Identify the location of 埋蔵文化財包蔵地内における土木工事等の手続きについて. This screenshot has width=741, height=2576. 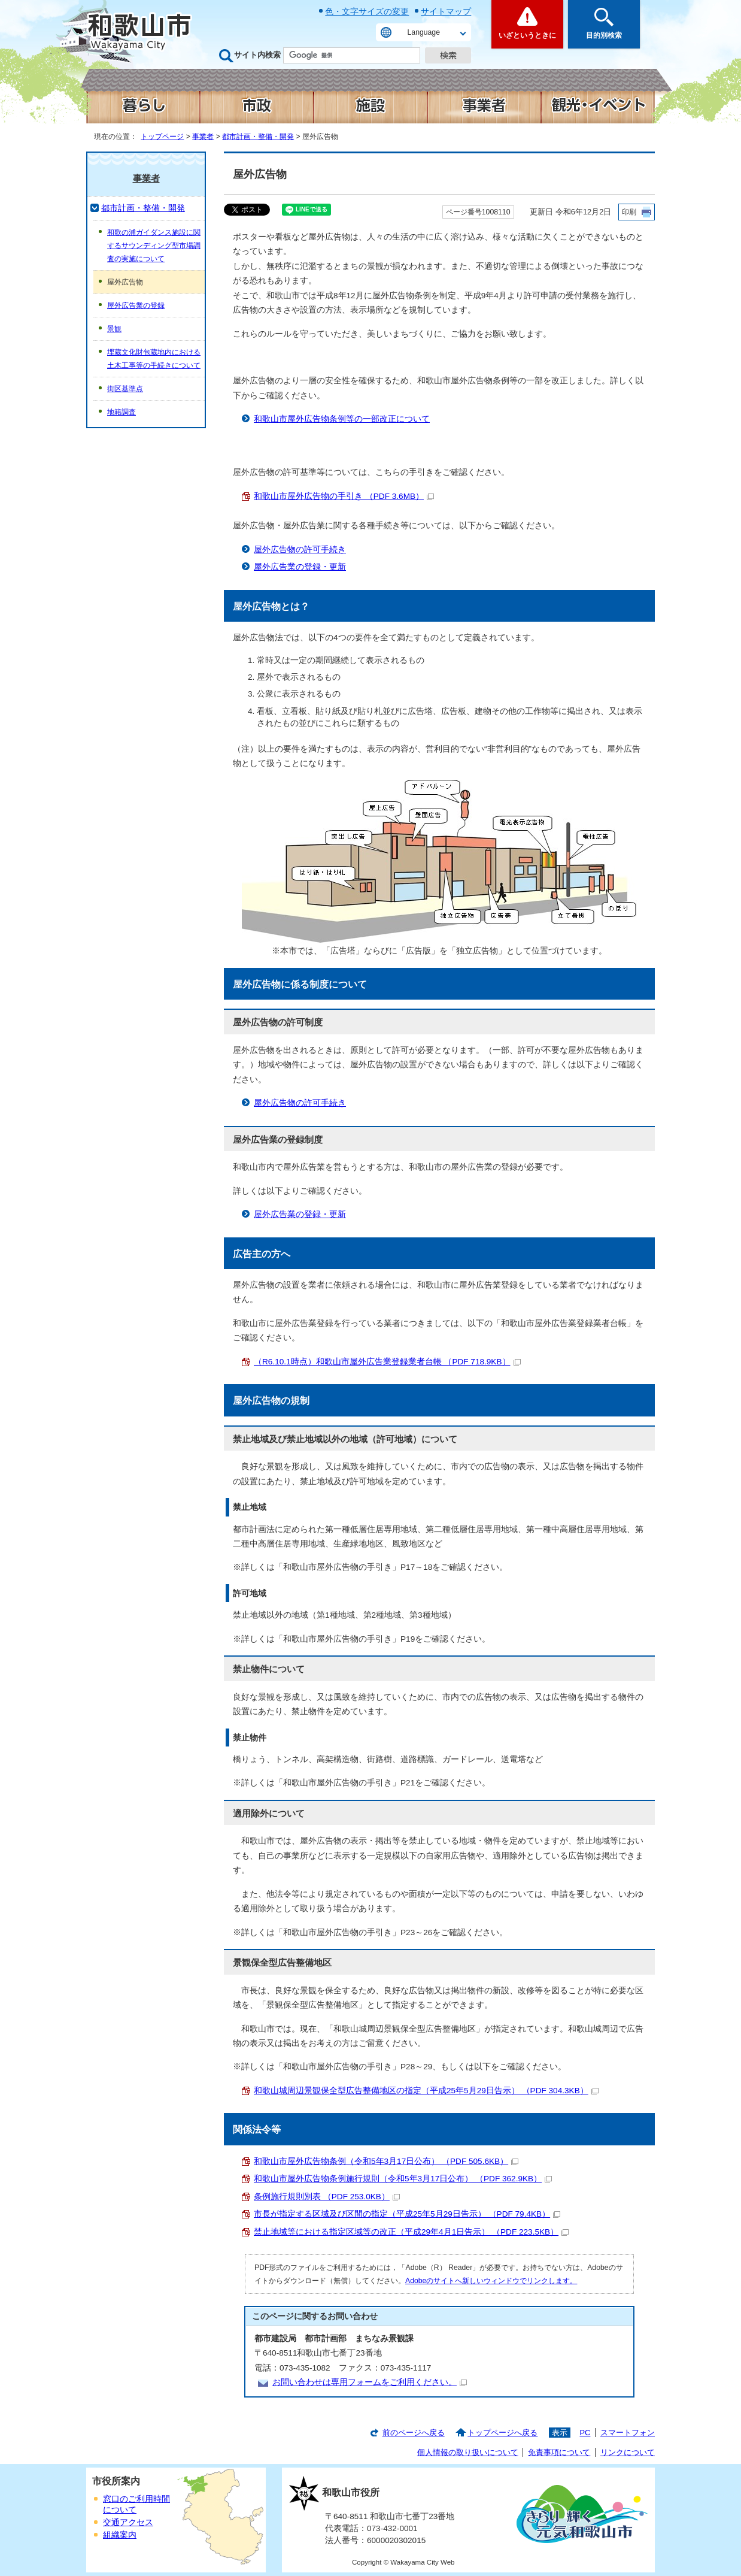
(154, 359).